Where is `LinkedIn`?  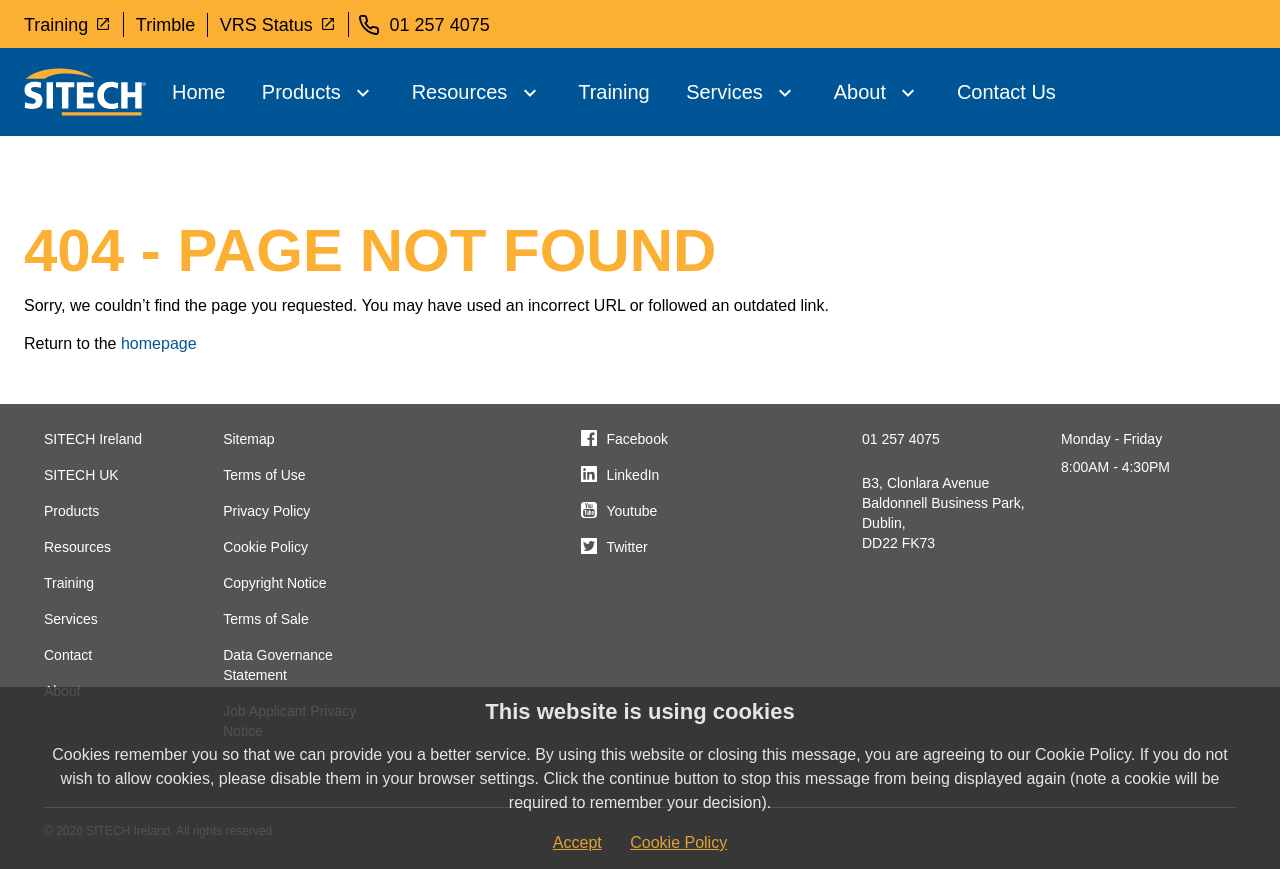
LinkedIn is located at coordinates (632, 475).